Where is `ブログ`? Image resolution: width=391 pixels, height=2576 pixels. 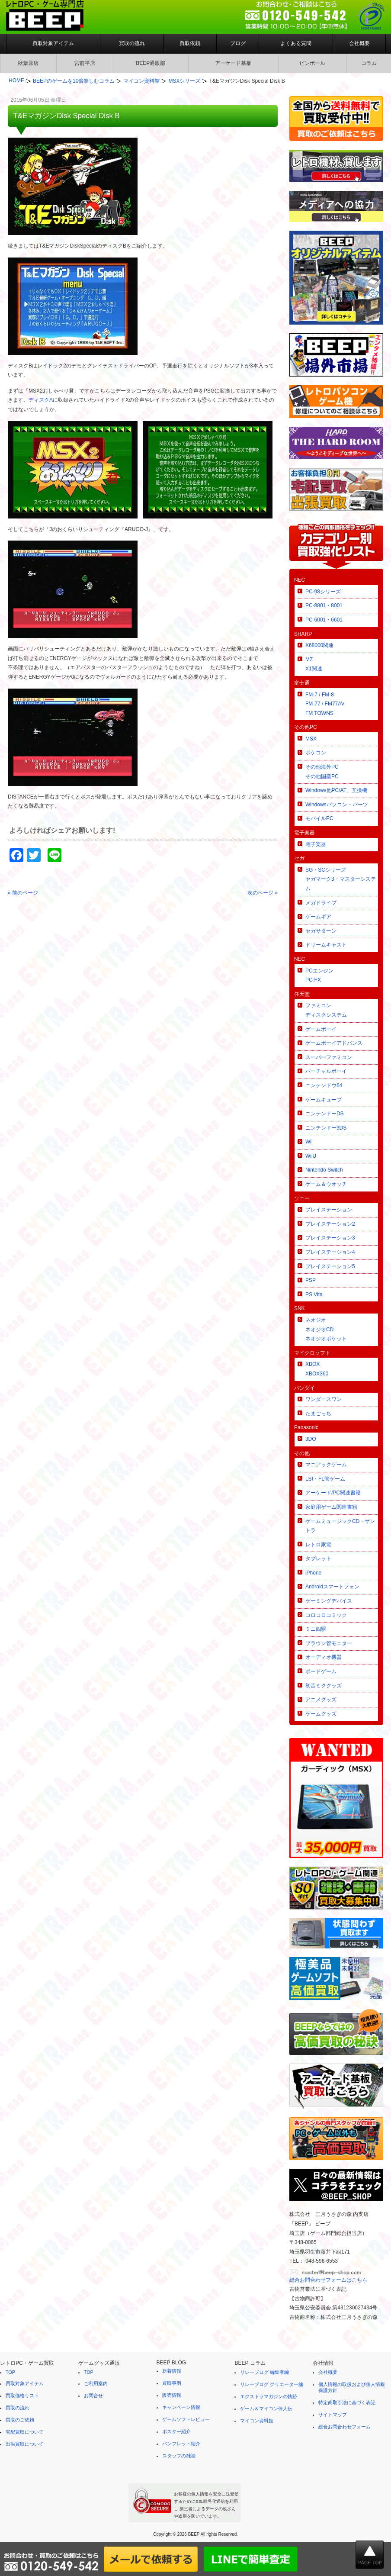 ブログ is located at coordinates (238, 43).